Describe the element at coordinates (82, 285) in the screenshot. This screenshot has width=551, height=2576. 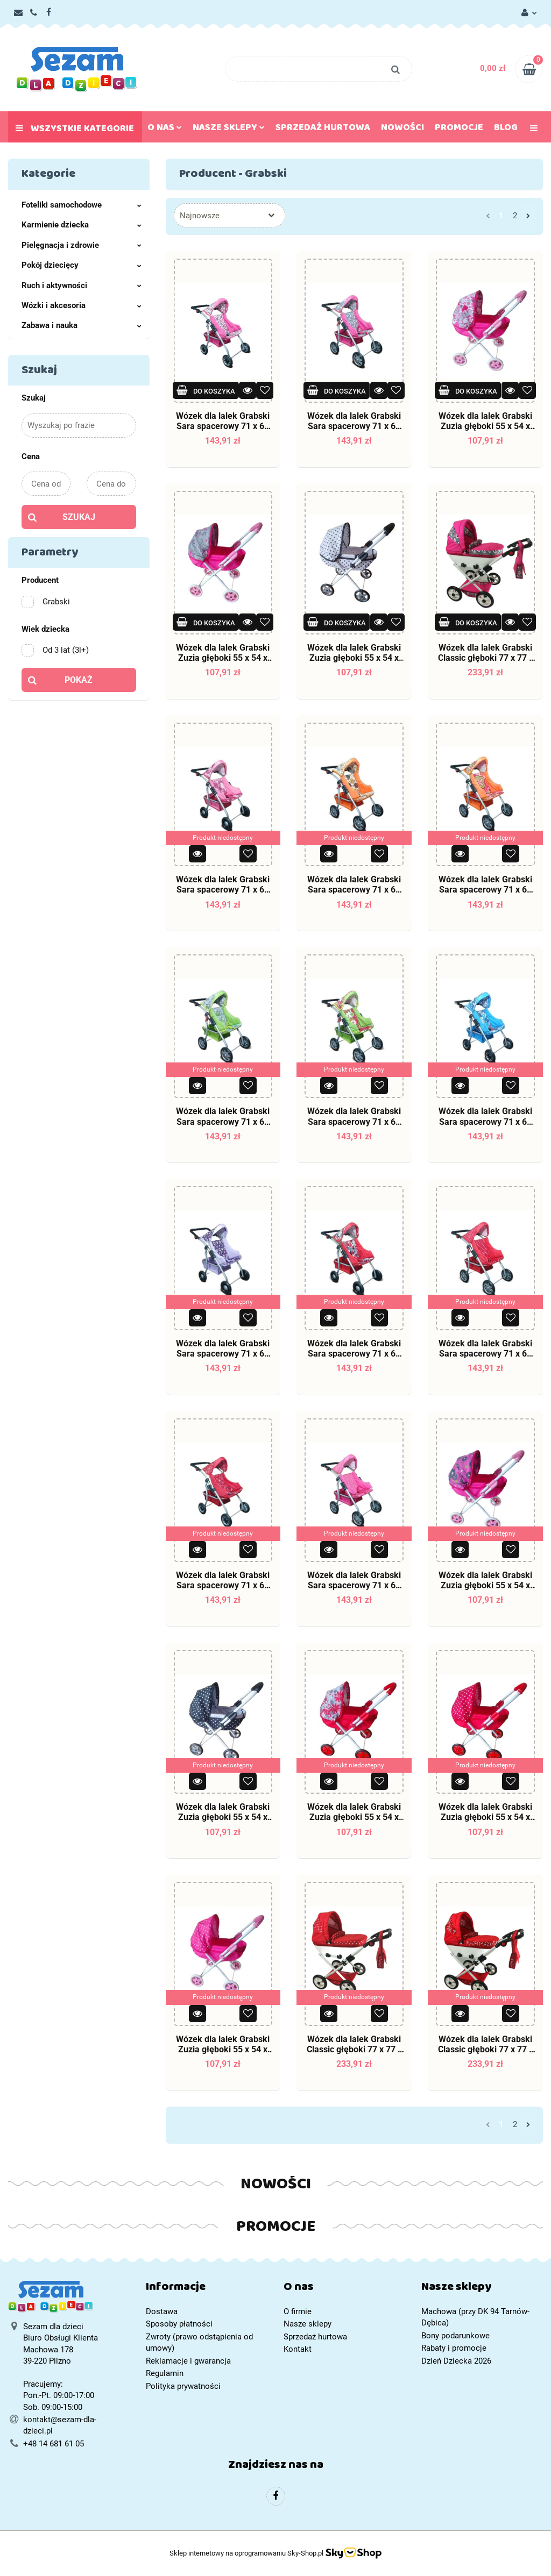
I see `Ruch i aktywności` at that location.